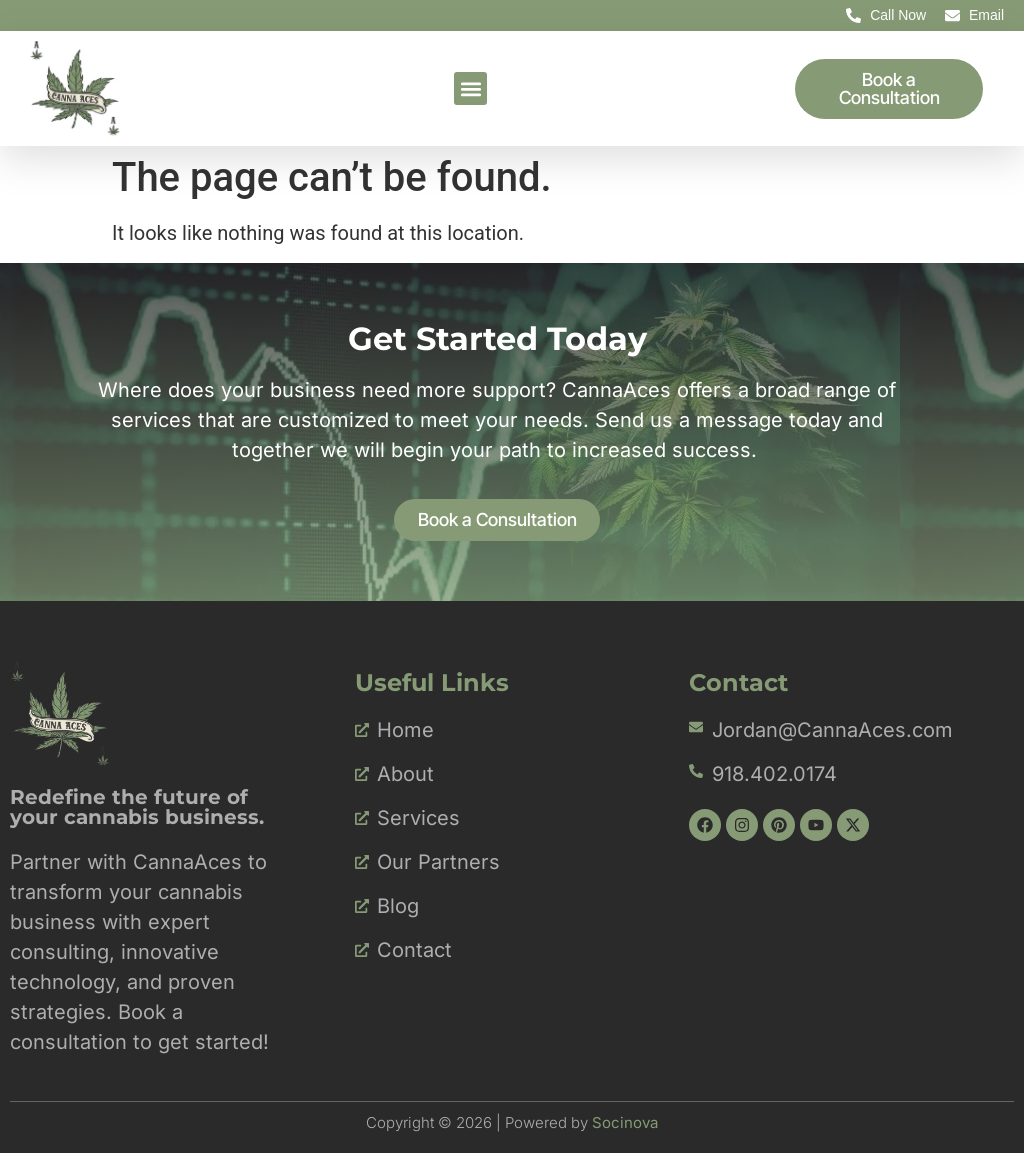 This screenshot has height=1153, width=1024. What do you see at coordinates (470, 88) in the screenshot?
I see `[button]` at bounding box center [470, 88].